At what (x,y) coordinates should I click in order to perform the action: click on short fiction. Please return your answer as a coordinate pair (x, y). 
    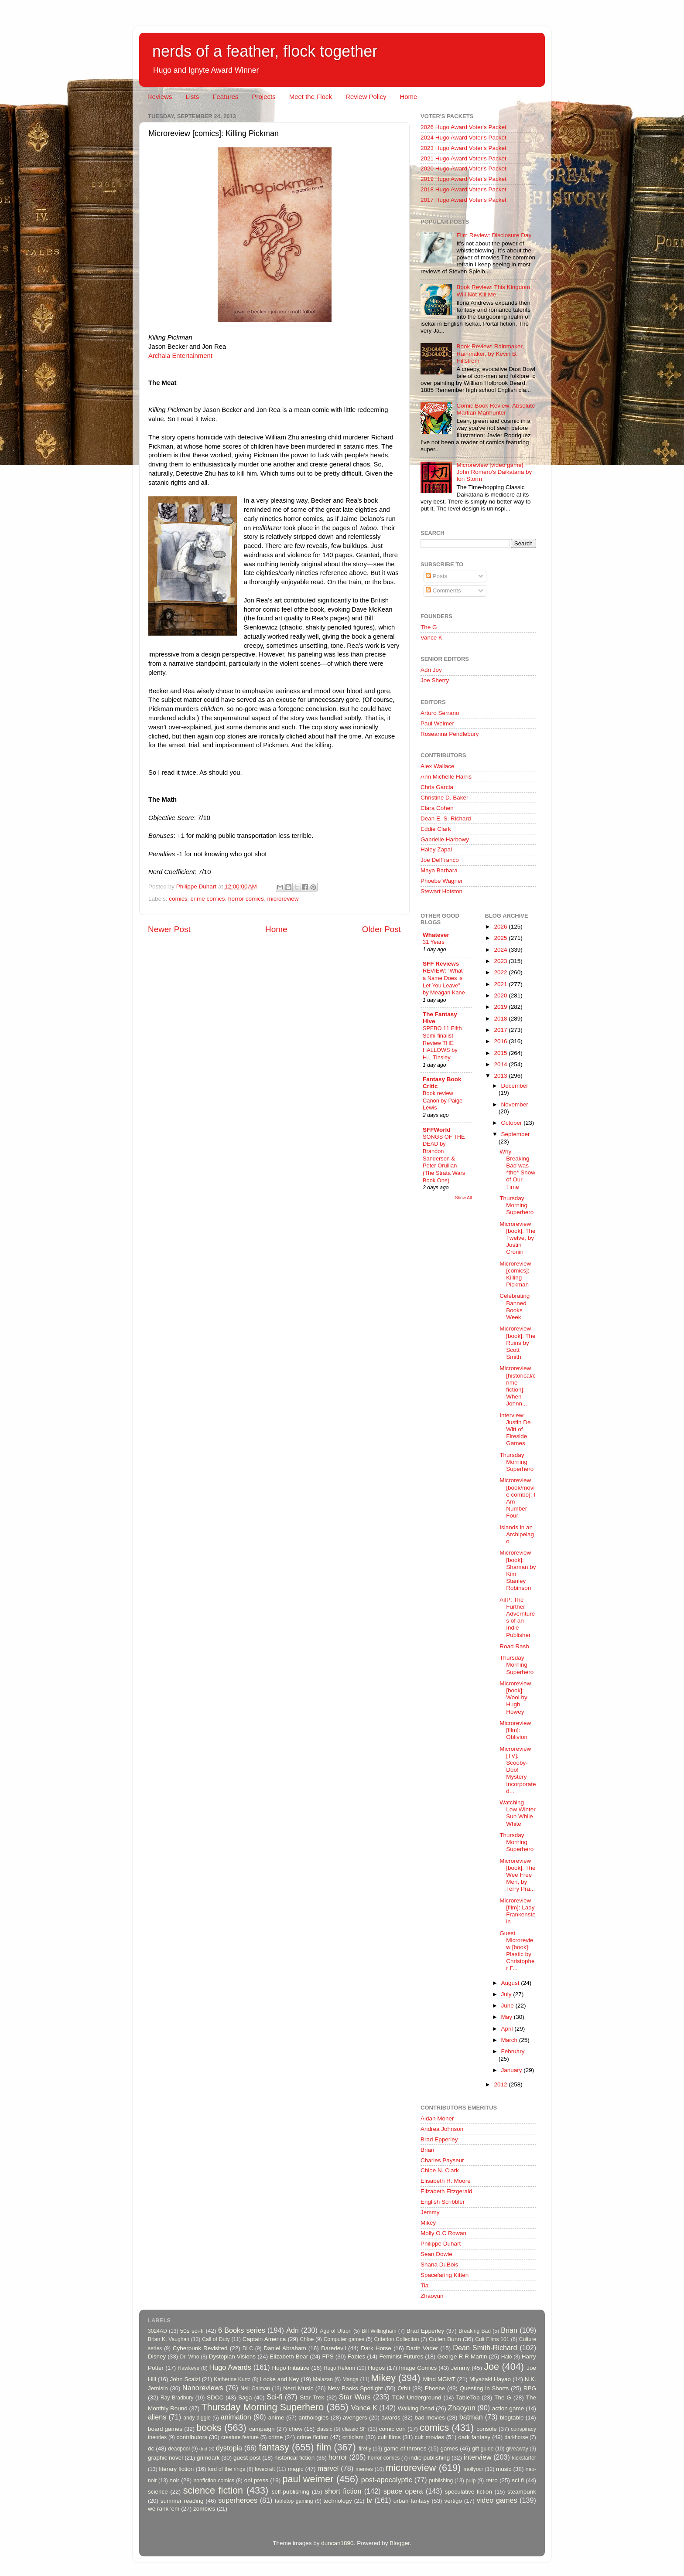
    Looking at the image, I should click on (343, 2491).